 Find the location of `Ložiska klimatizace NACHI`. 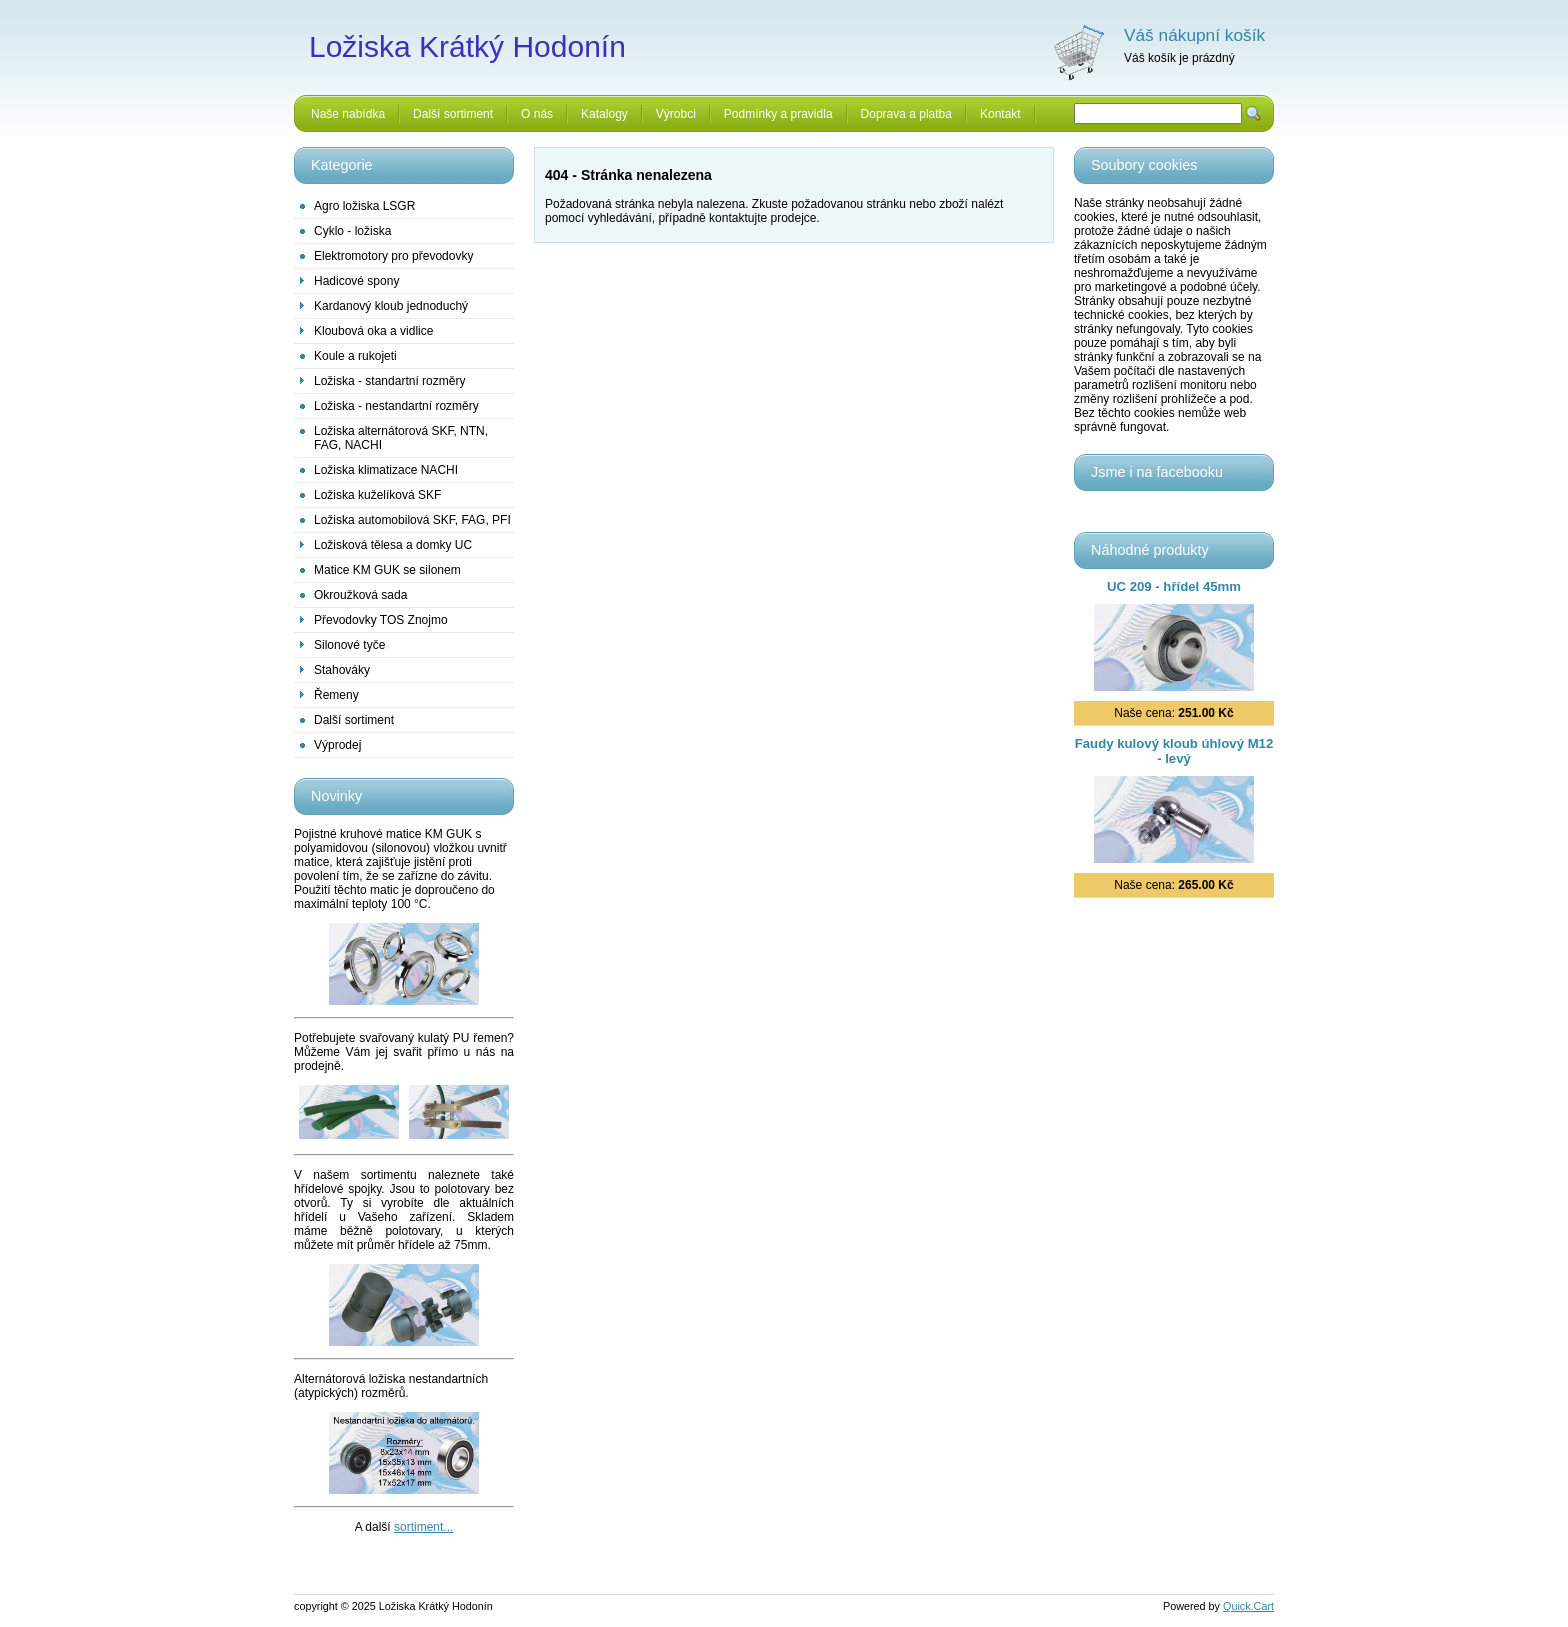

Ložiska klimatizace NACHI is located at coordinates (386, 470).